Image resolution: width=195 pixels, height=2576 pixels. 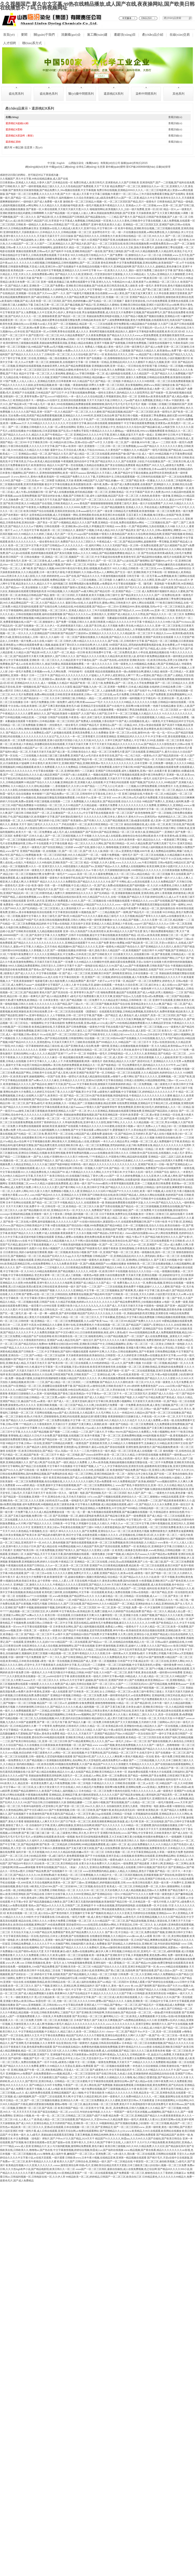 What do you see at coordinates (53, 938) in the screenshot?
I see `99久久一区二区三区,国产免费一区二区三区在线能观看,蜜桃久久久,亚洲最新精品` at bounding box center [53, 938].